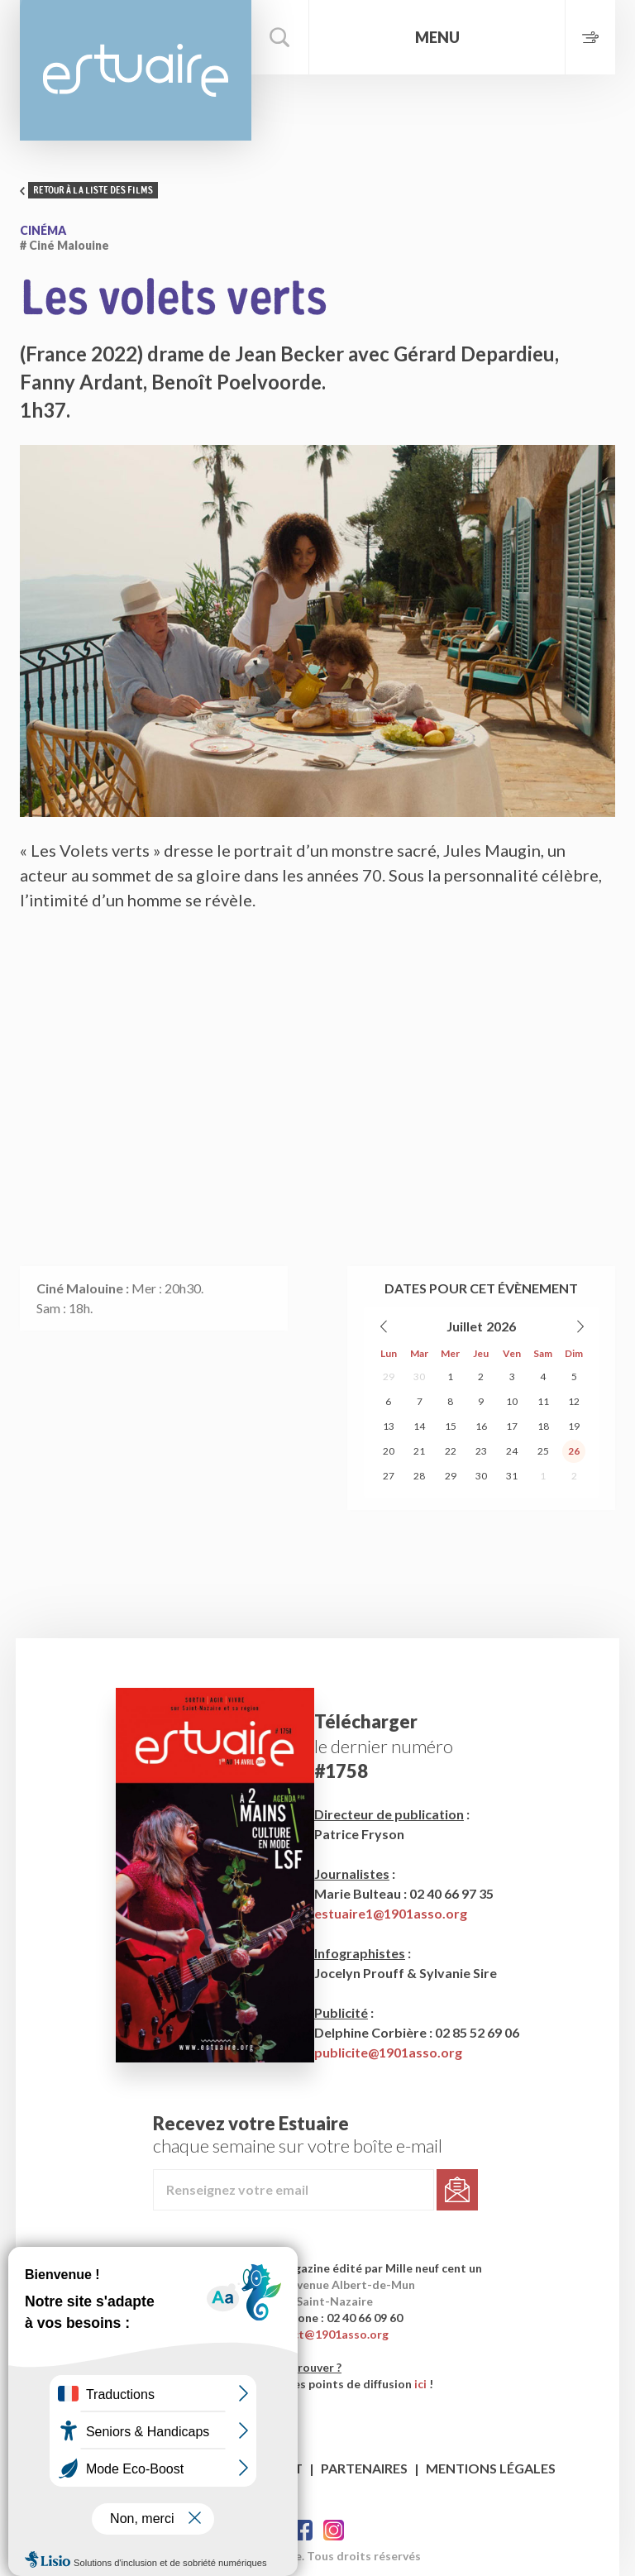 Image resolution: width=635 pixels, height=2576 pixels. What do you see at coordinates (419, 1426) in the screenshot?
I see `14` at bounding box center [419, 1426].